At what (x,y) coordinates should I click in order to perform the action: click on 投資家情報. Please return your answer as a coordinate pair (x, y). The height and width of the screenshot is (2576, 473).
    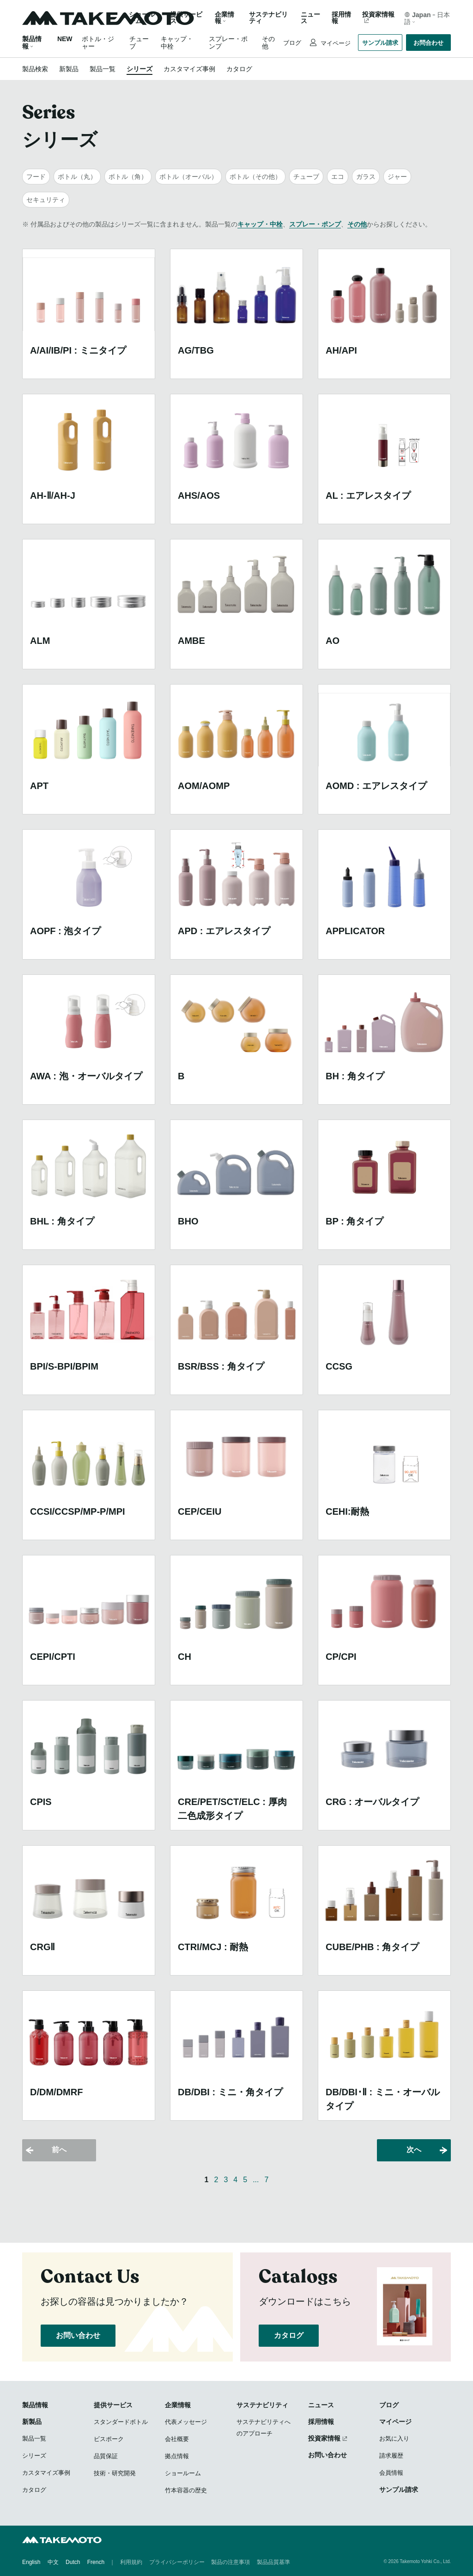
    Looking at the image, I should click on (378, 14).